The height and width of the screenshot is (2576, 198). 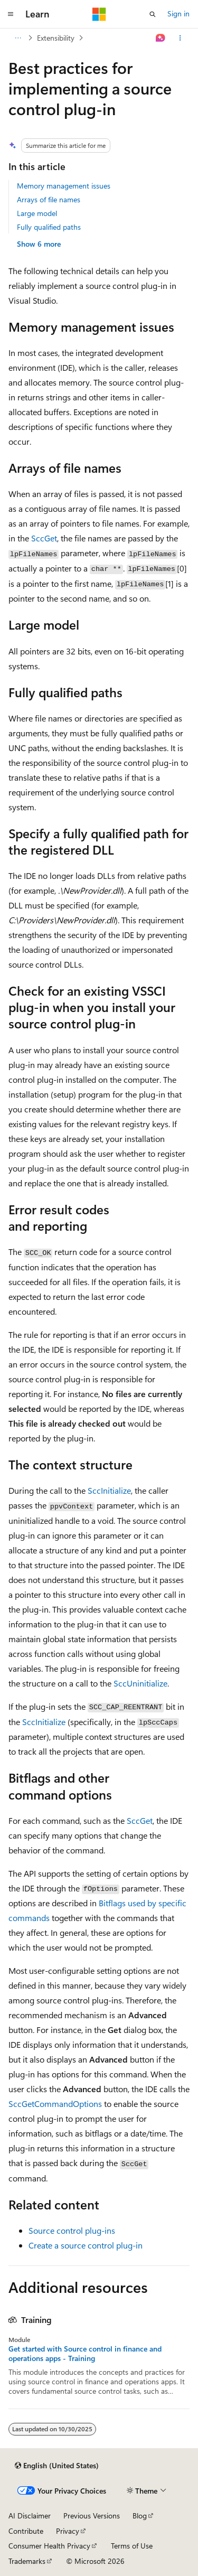 I want to click on [All breadcrumbs], so click(x=17, y=38).